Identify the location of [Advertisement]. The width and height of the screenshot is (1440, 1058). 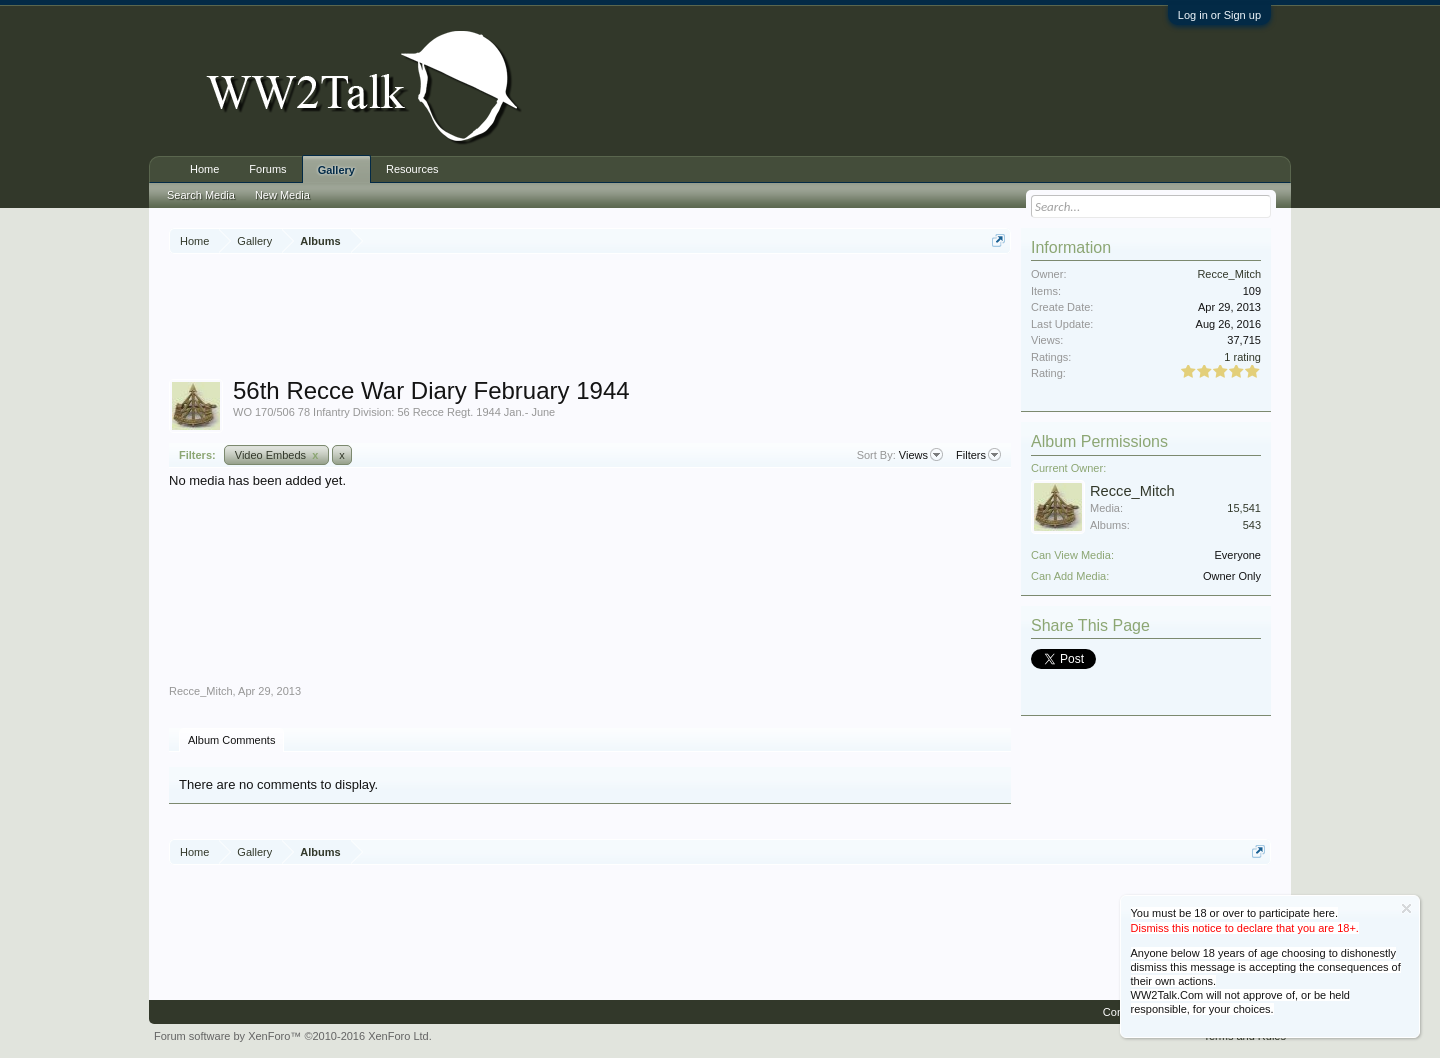
(590, 319).